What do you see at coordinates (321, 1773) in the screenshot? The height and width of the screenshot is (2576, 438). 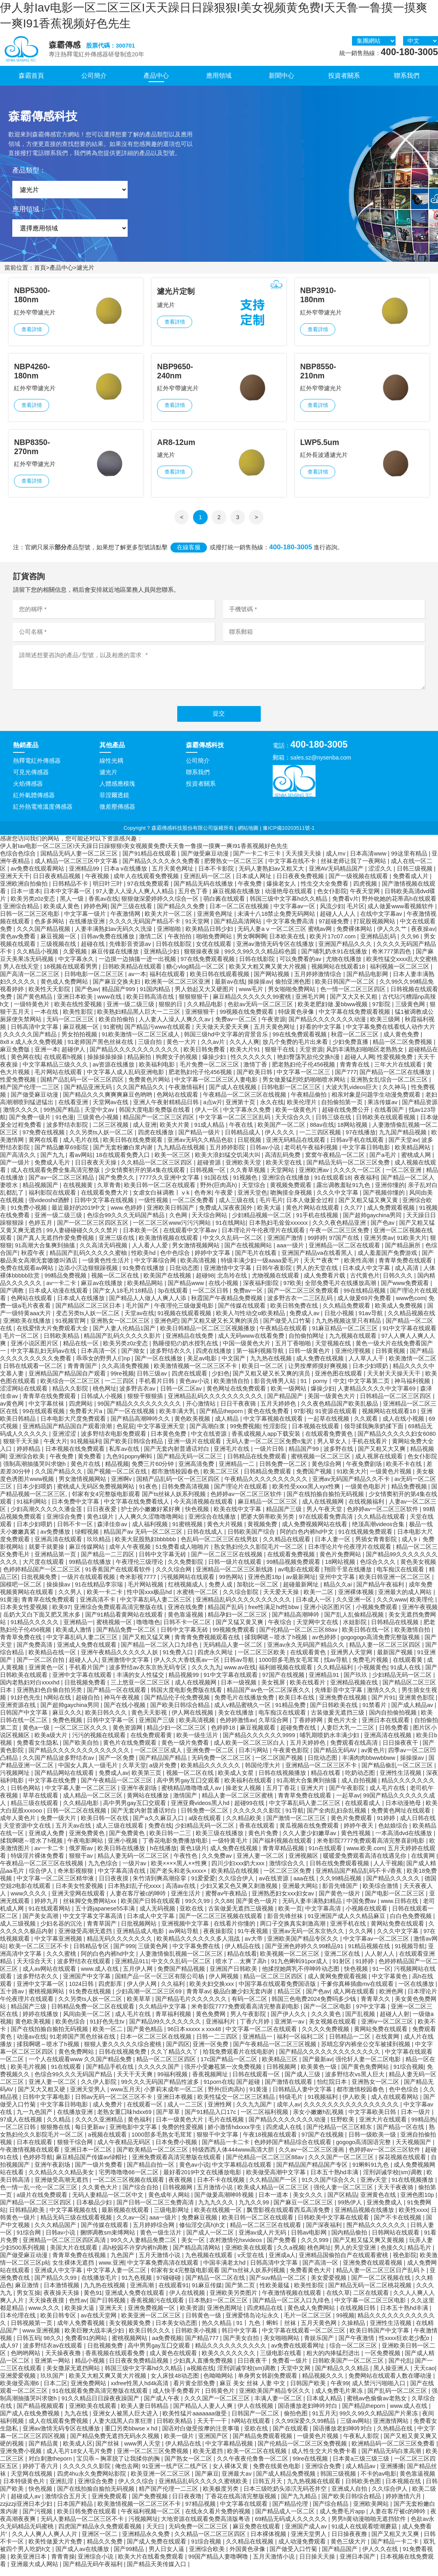 I see `亚洲精品一区二区三区不卡` at bounding box center [321, 1773].